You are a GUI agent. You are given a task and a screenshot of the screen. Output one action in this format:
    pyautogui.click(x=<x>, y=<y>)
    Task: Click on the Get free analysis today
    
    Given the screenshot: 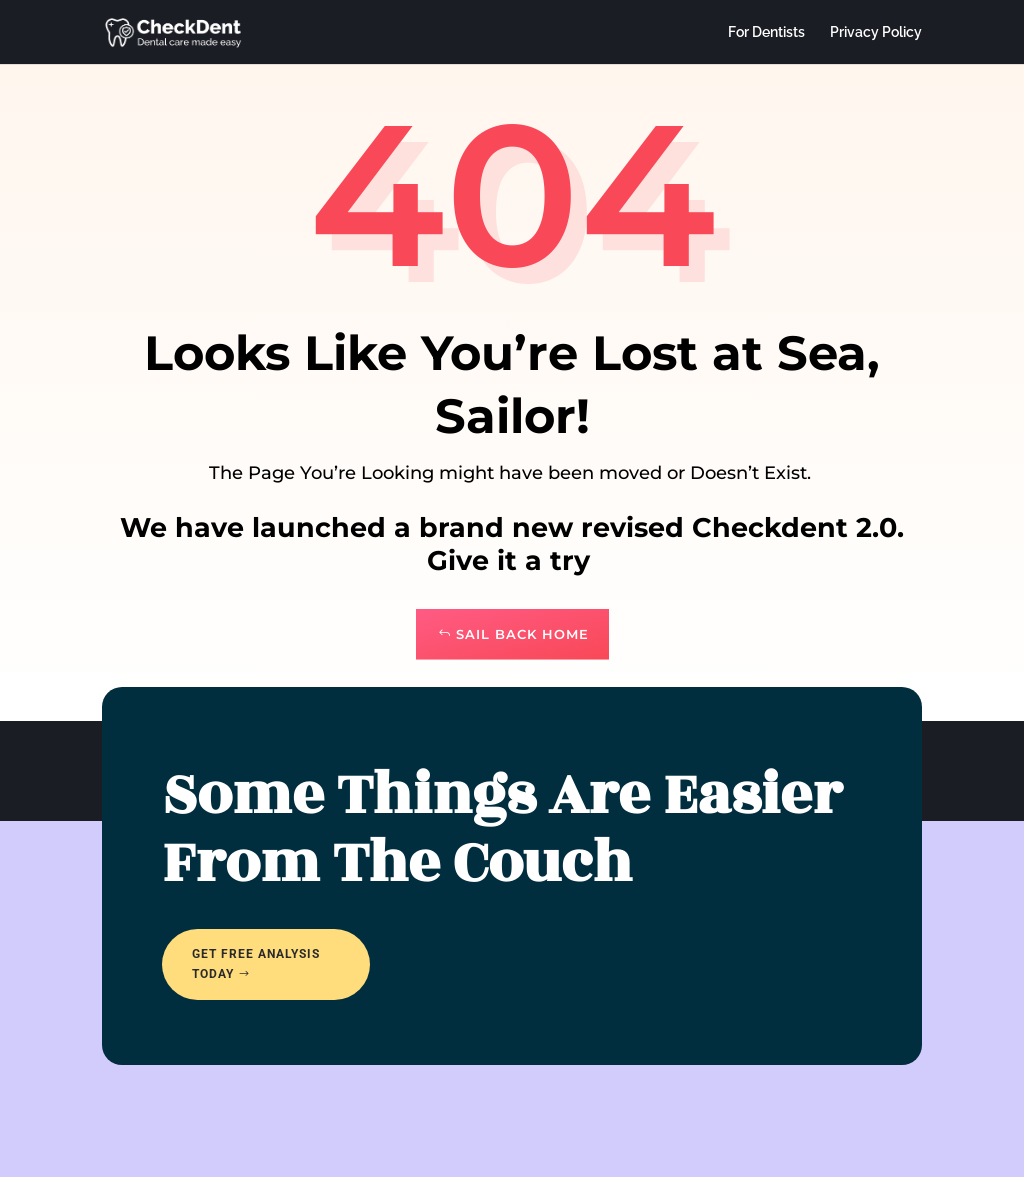 What is the action you would take?
    pyautogui.click(x=256, y=964)
    